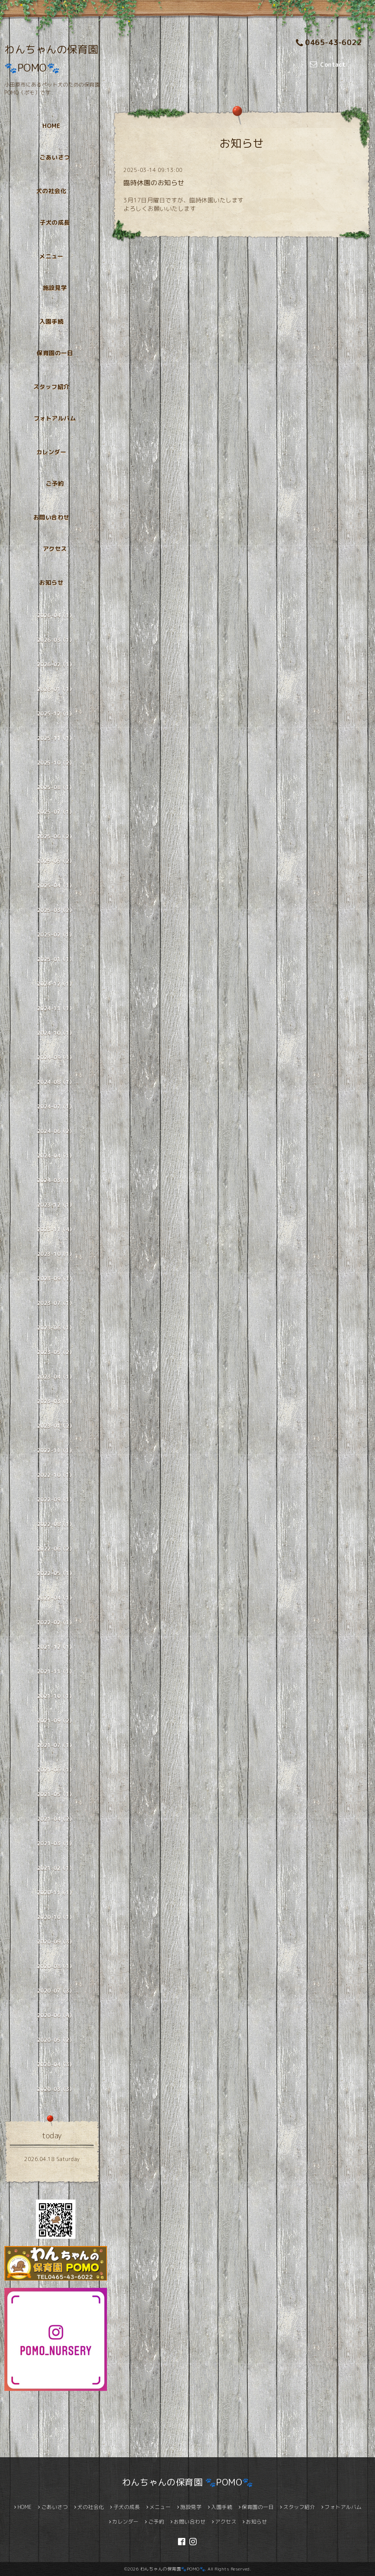 Image resolution: width=375 pixels, height=2576 pixels. What do you see at coordinates (56, 2064) in the screenshot?
I see `2020-04（3）` at bounding box center [56, 2064].